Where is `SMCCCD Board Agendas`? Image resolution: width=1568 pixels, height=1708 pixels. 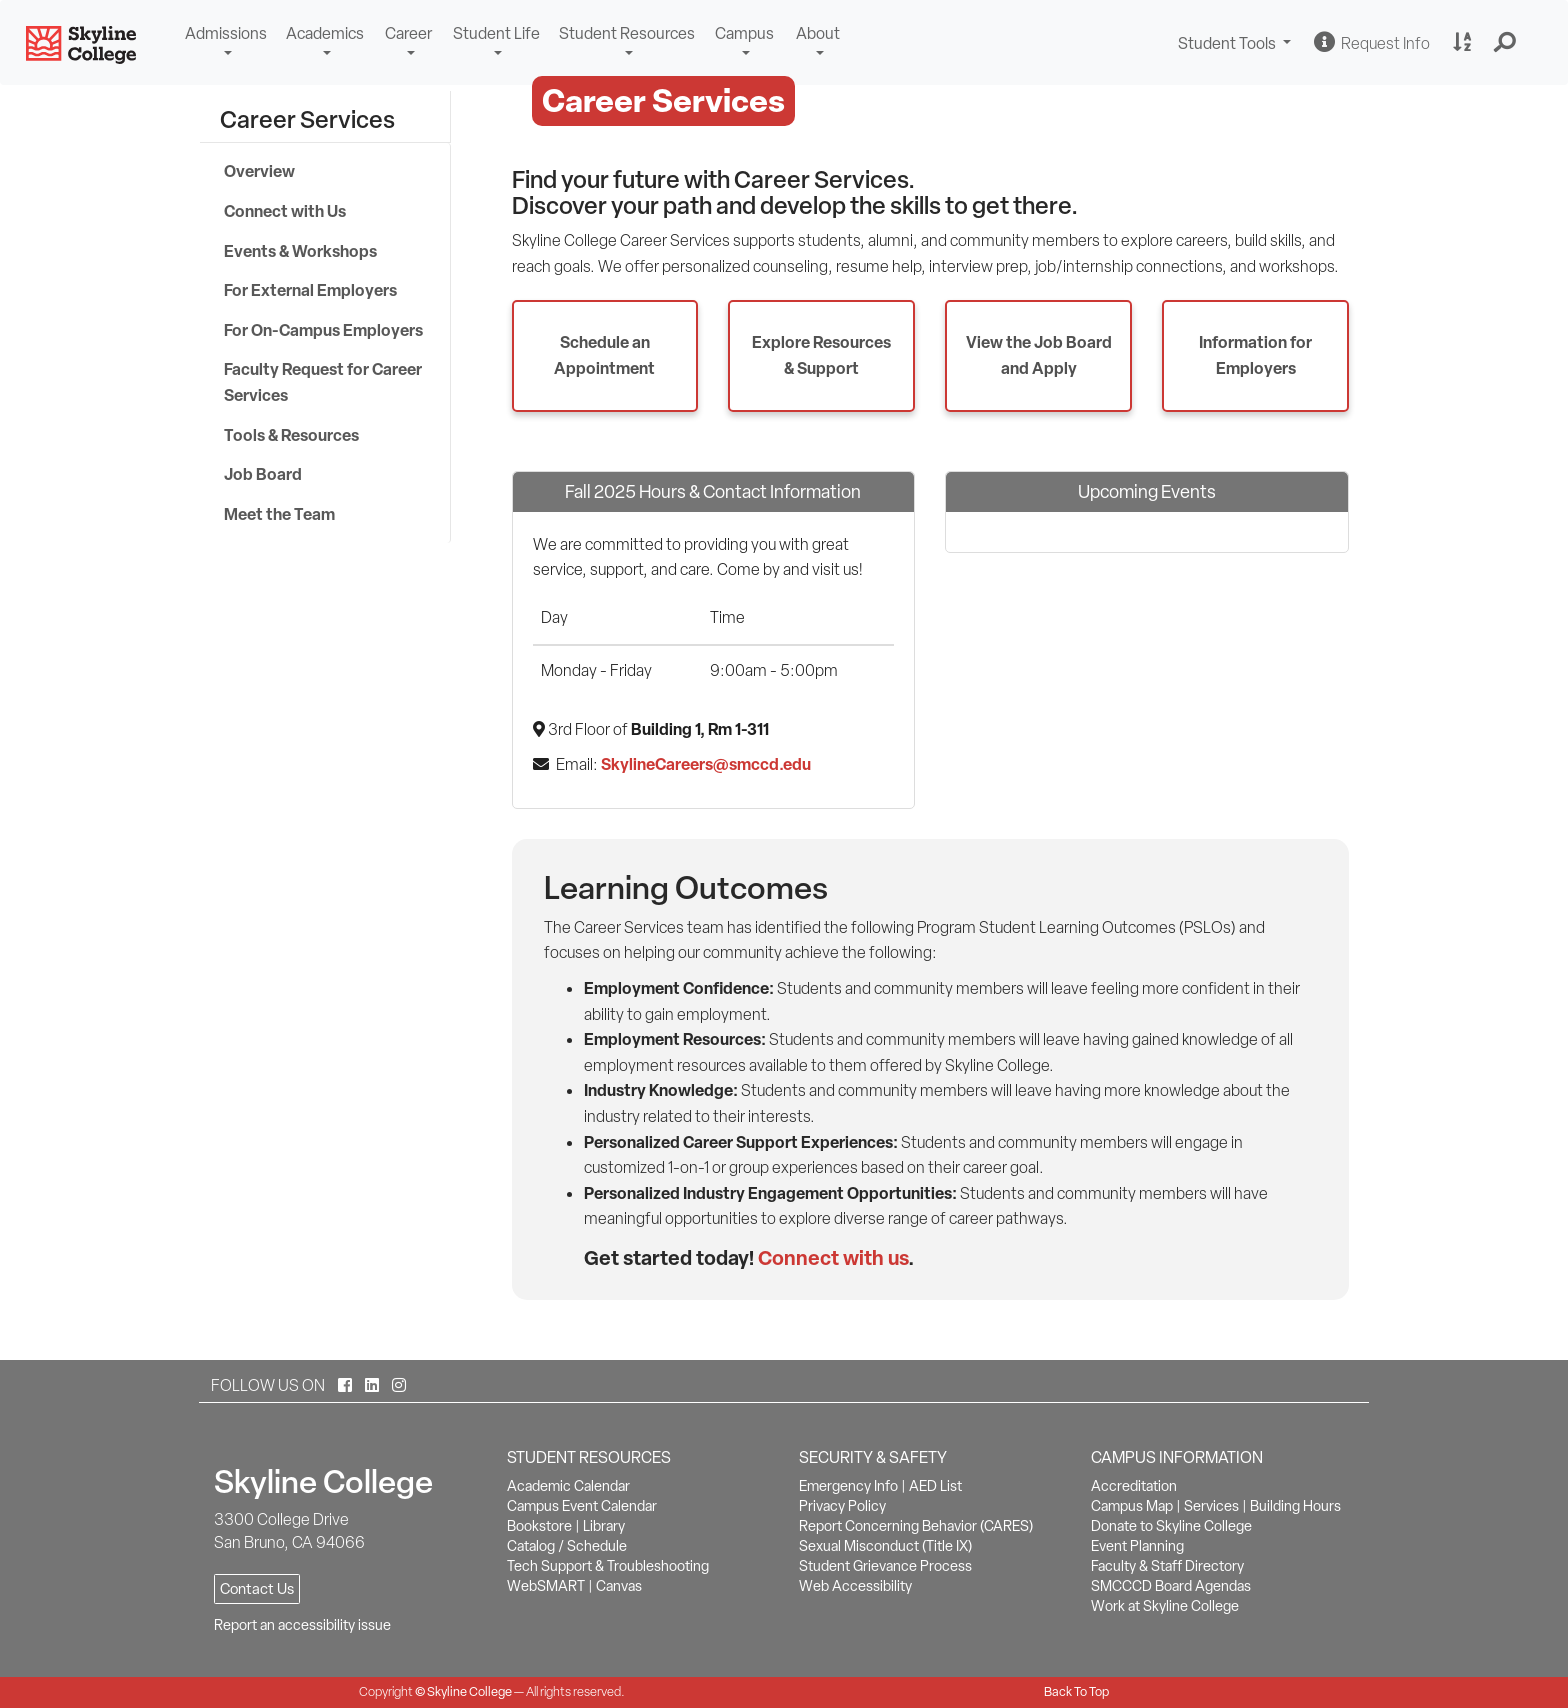 SMCCCD Board Agendas is located at coordinates (1171, 1586).